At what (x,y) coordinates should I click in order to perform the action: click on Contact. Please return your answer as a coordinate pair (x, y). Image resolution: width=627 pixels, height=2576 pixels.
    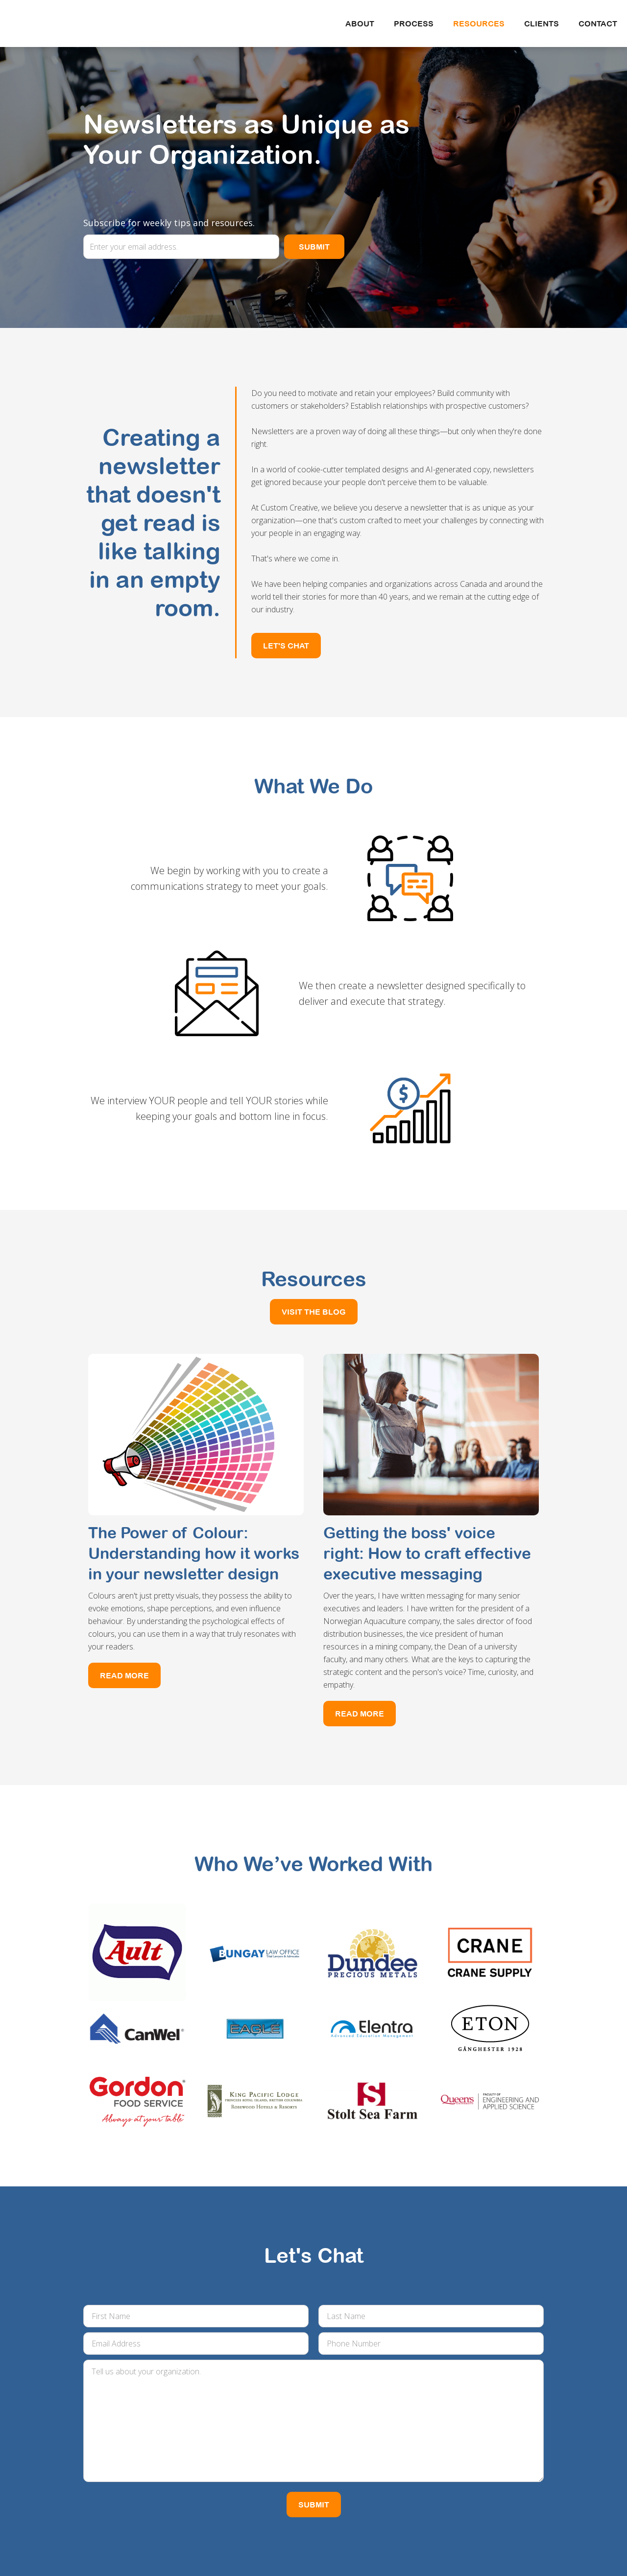
    Looking at the image, I should click on (598, 23).